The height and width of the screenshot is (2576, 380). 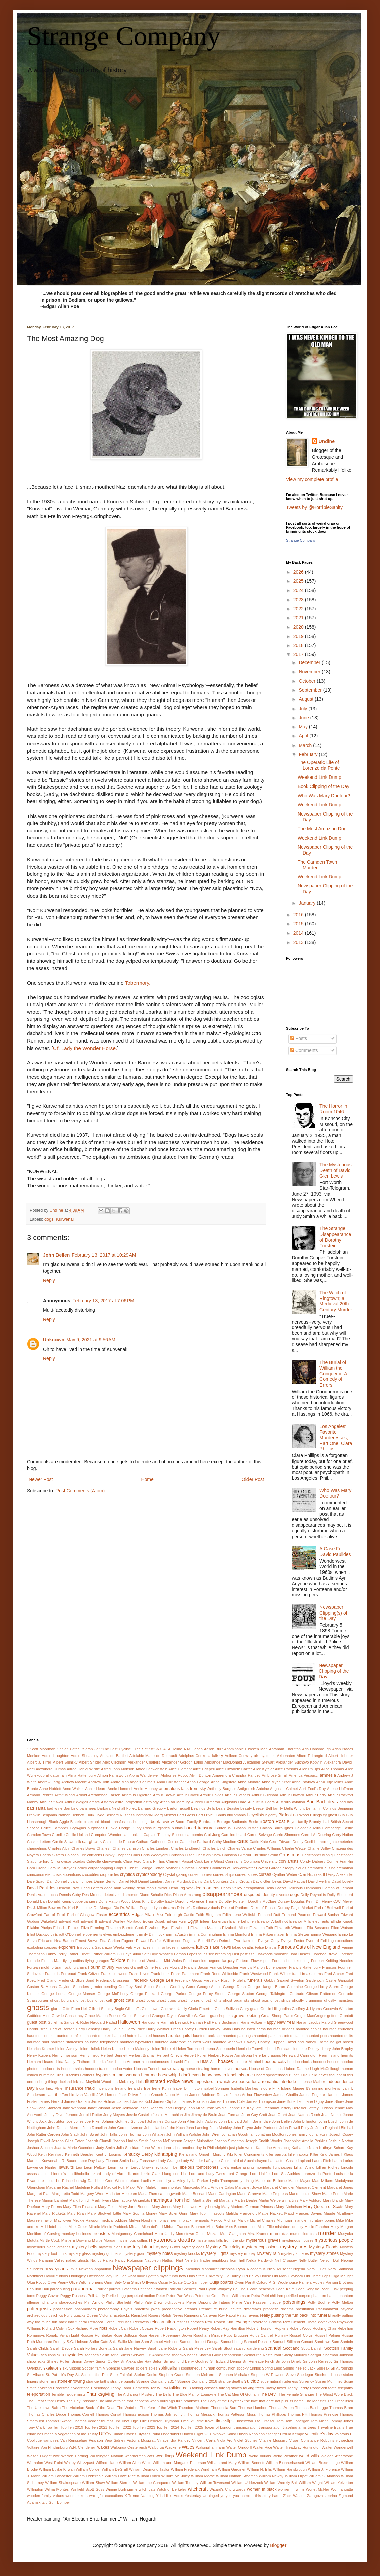 What do you see at coordinates (299, 608) in the screenshot?
I see `2022` at bounding box center [299, 608].